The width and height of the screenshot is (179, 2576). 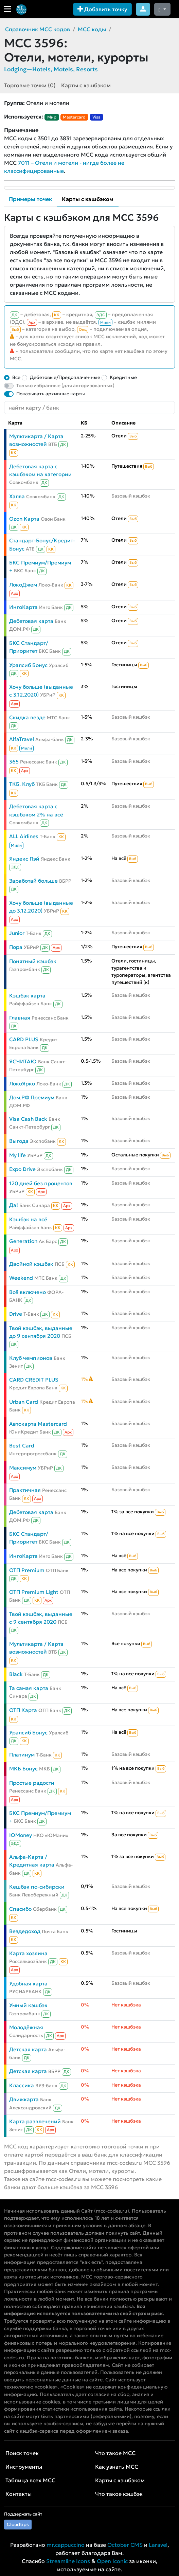 I want to click on Заработай больше, so click(x=33, y=881).